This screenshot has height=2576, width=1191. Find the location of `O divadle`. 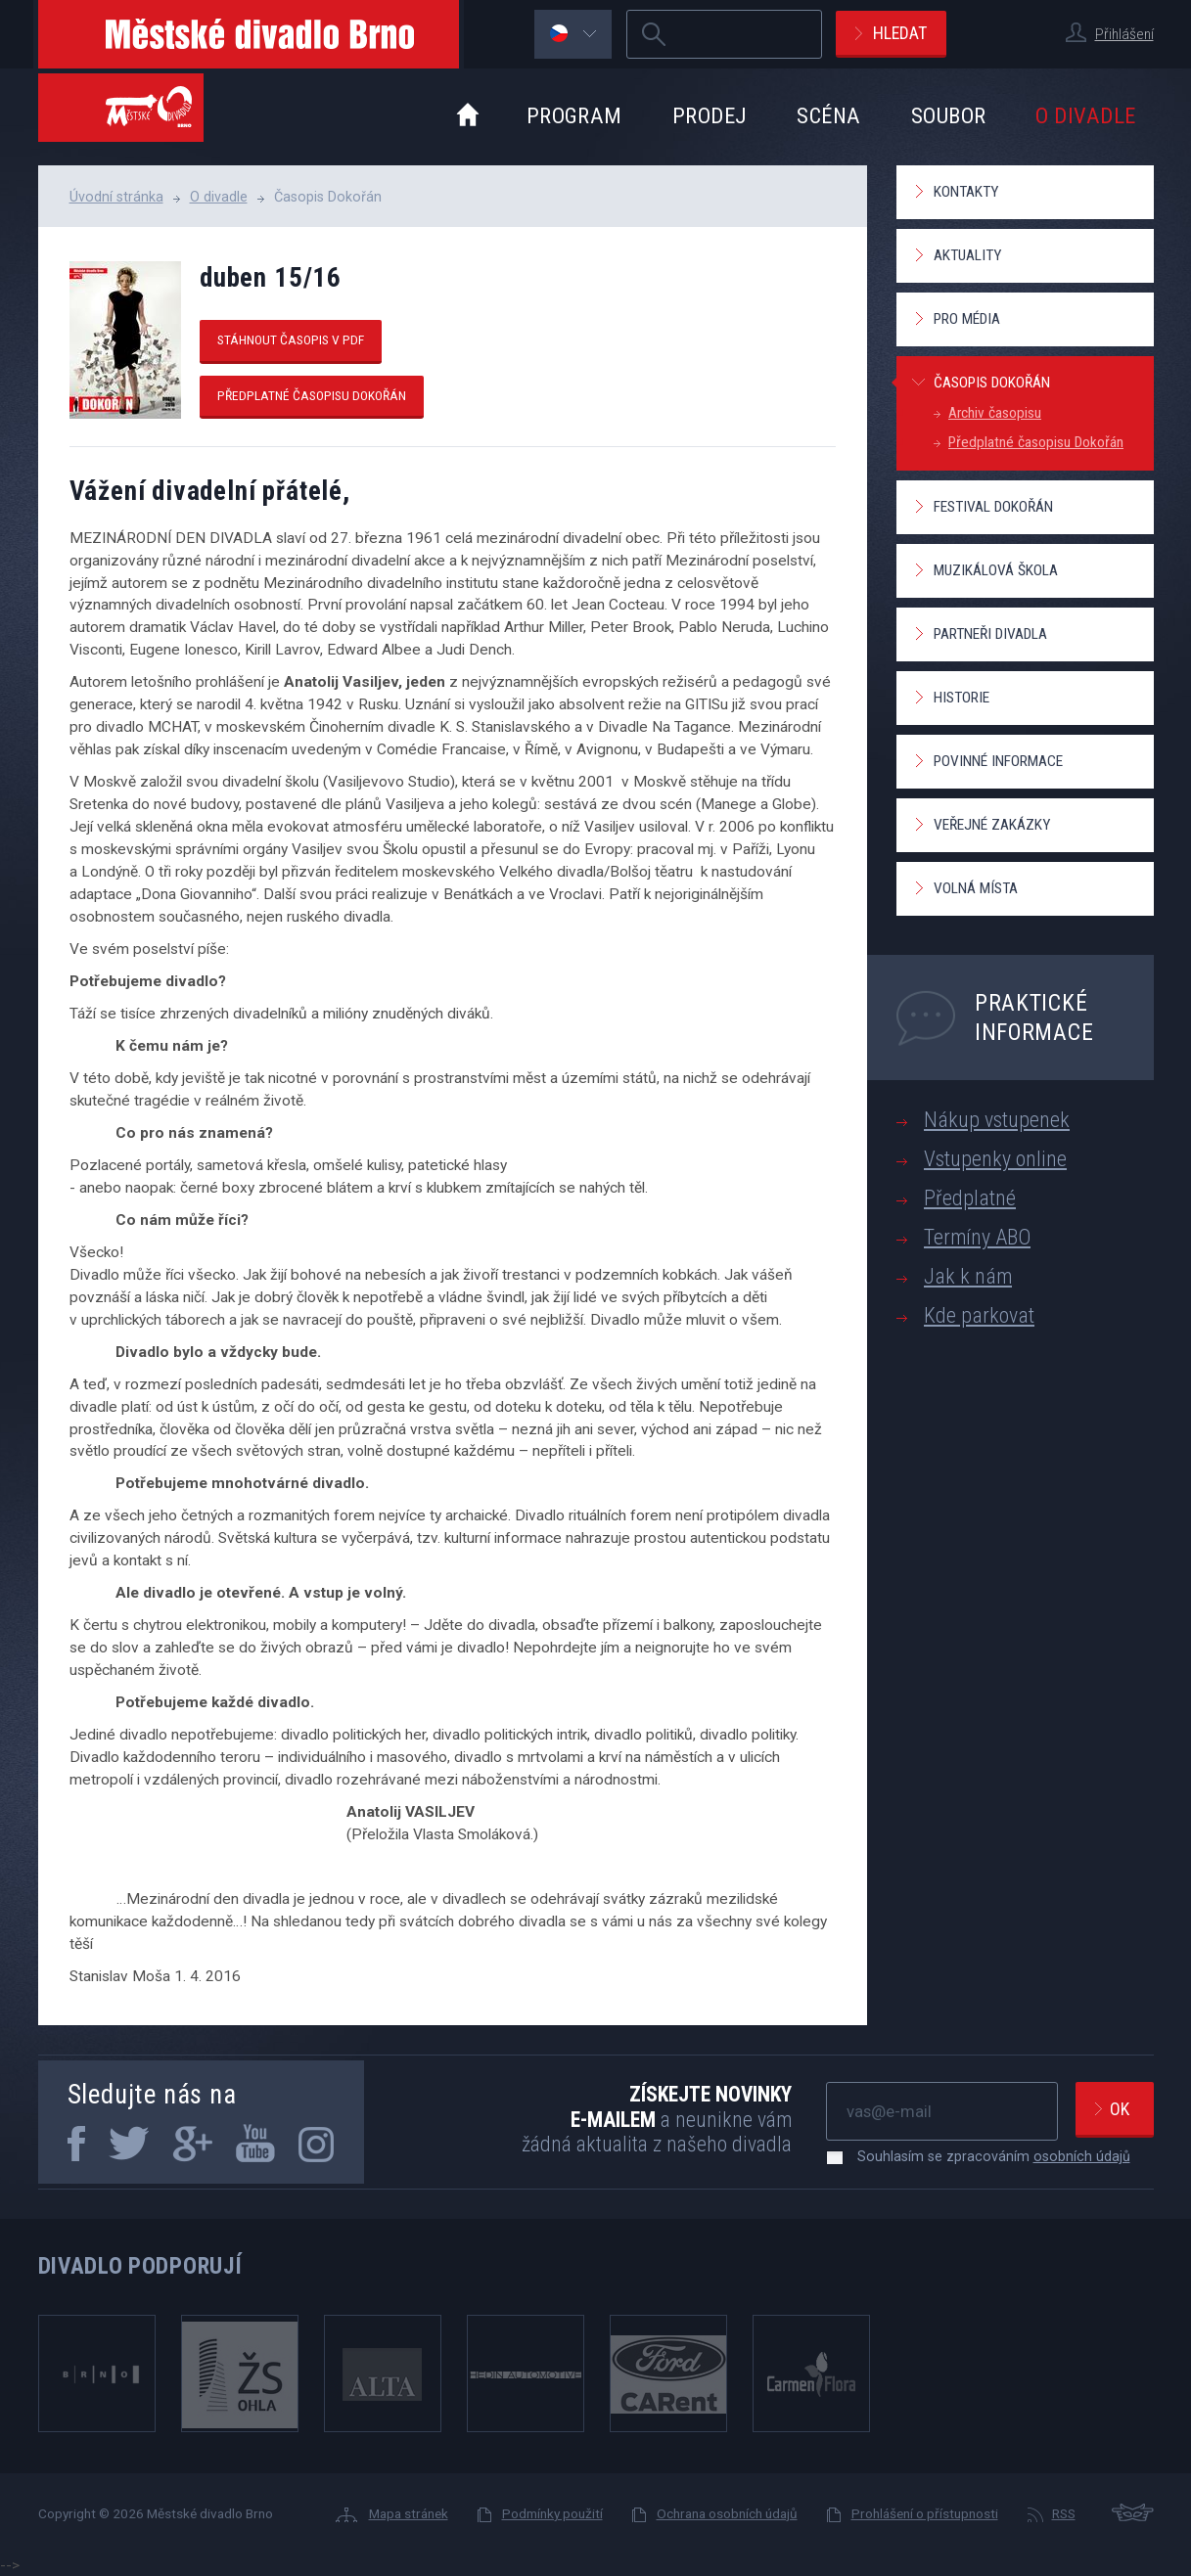

O divadle is located at coordinates (1085, 115).